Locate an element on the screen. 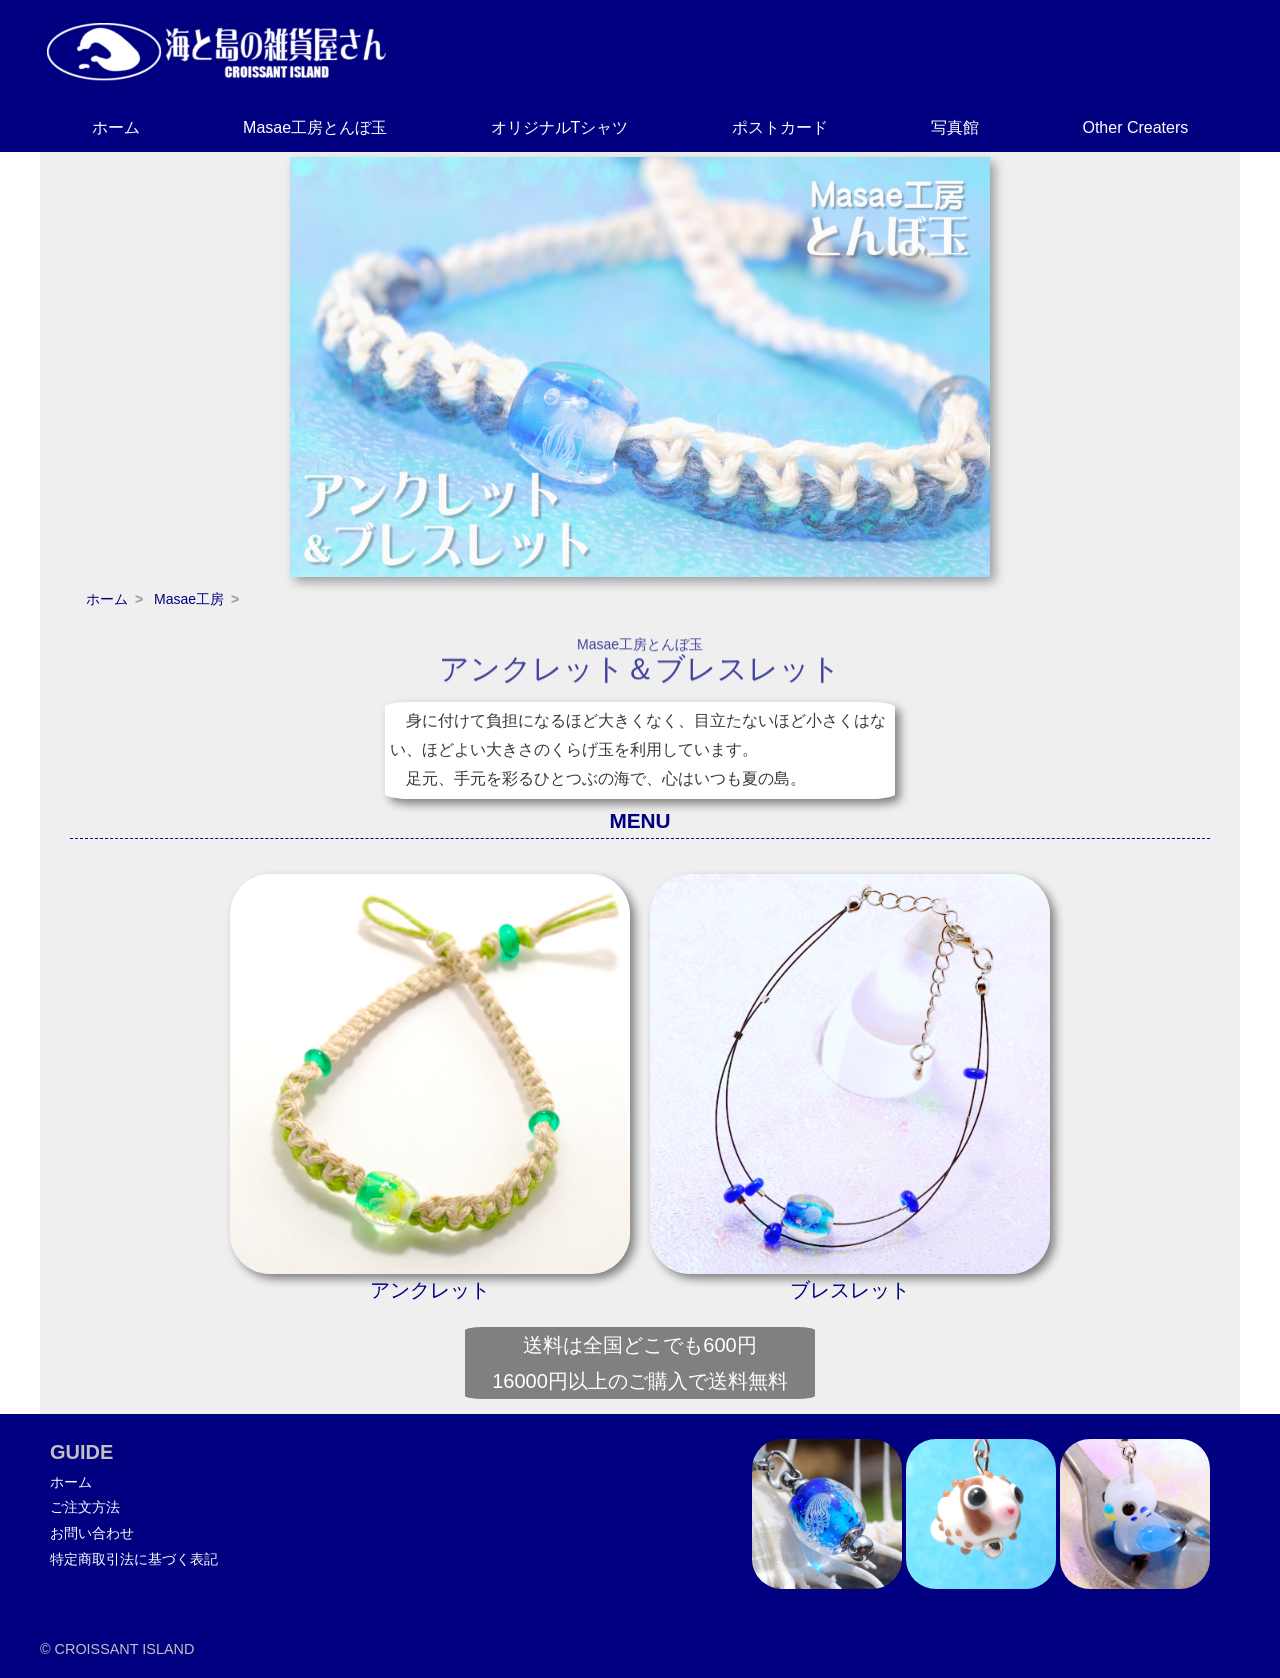 Image resolution: width=1280 pixels, height=1678 pixels. Masae工房とんぼ玉 is located at coordinates (315, 127).